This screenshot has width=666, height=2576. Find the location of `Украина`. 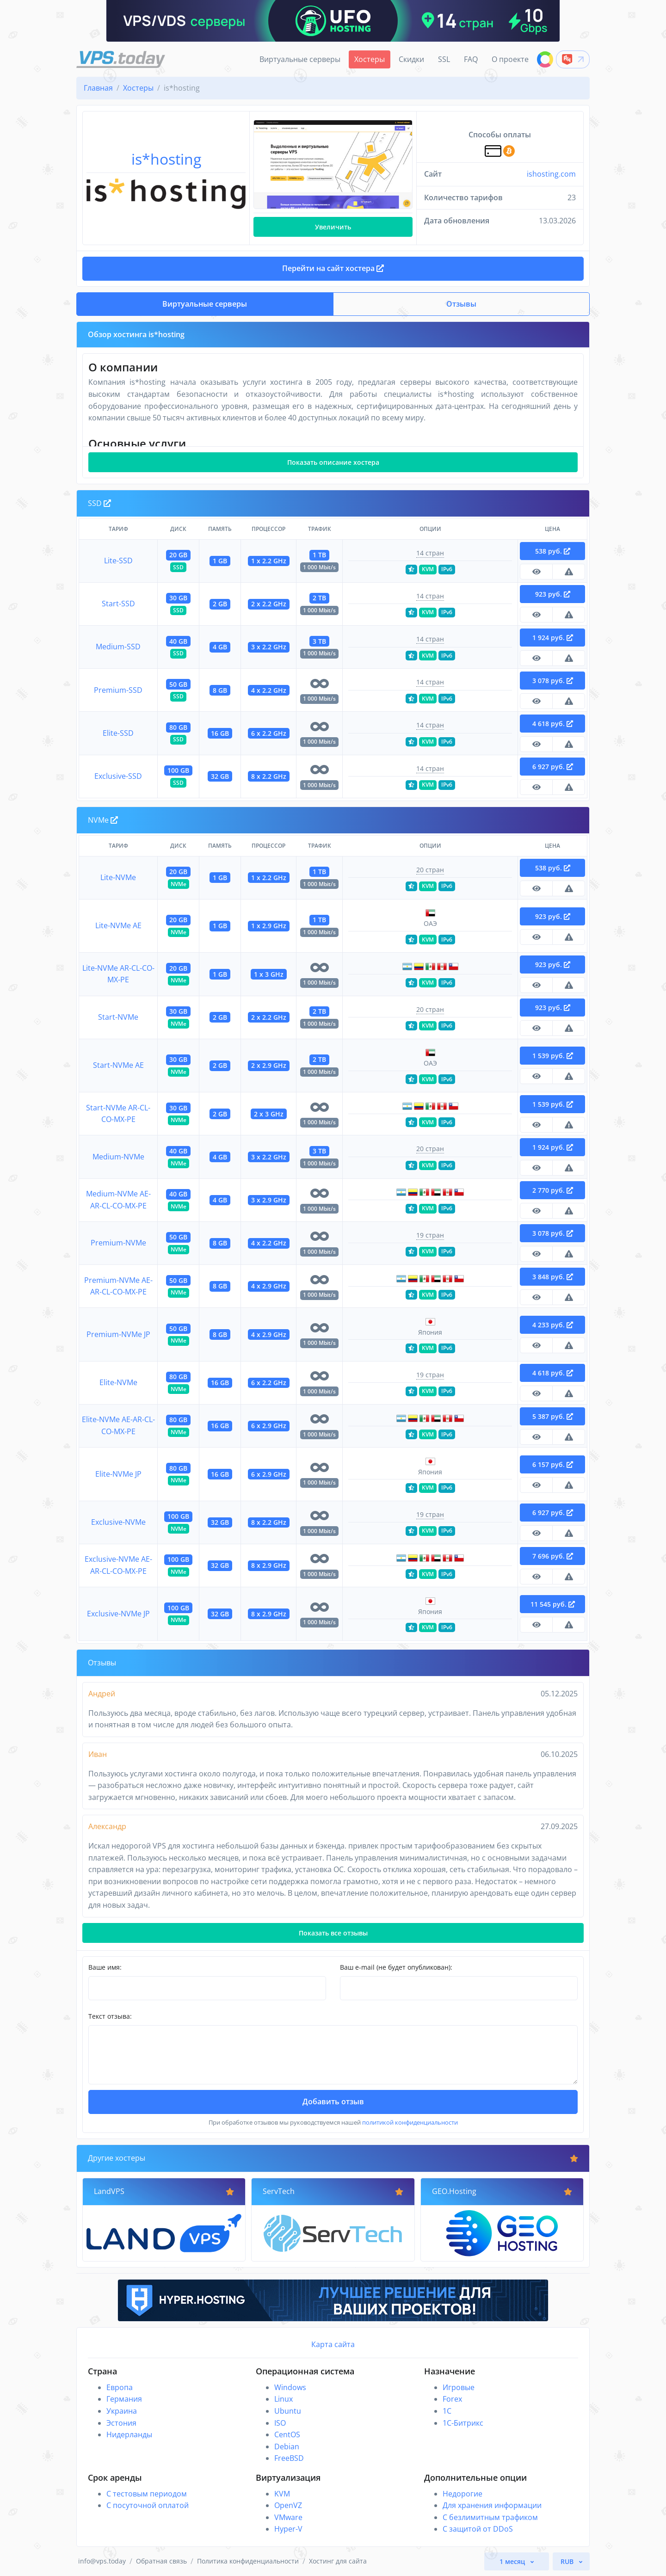

Украина is located at coordinates (121, 2411).